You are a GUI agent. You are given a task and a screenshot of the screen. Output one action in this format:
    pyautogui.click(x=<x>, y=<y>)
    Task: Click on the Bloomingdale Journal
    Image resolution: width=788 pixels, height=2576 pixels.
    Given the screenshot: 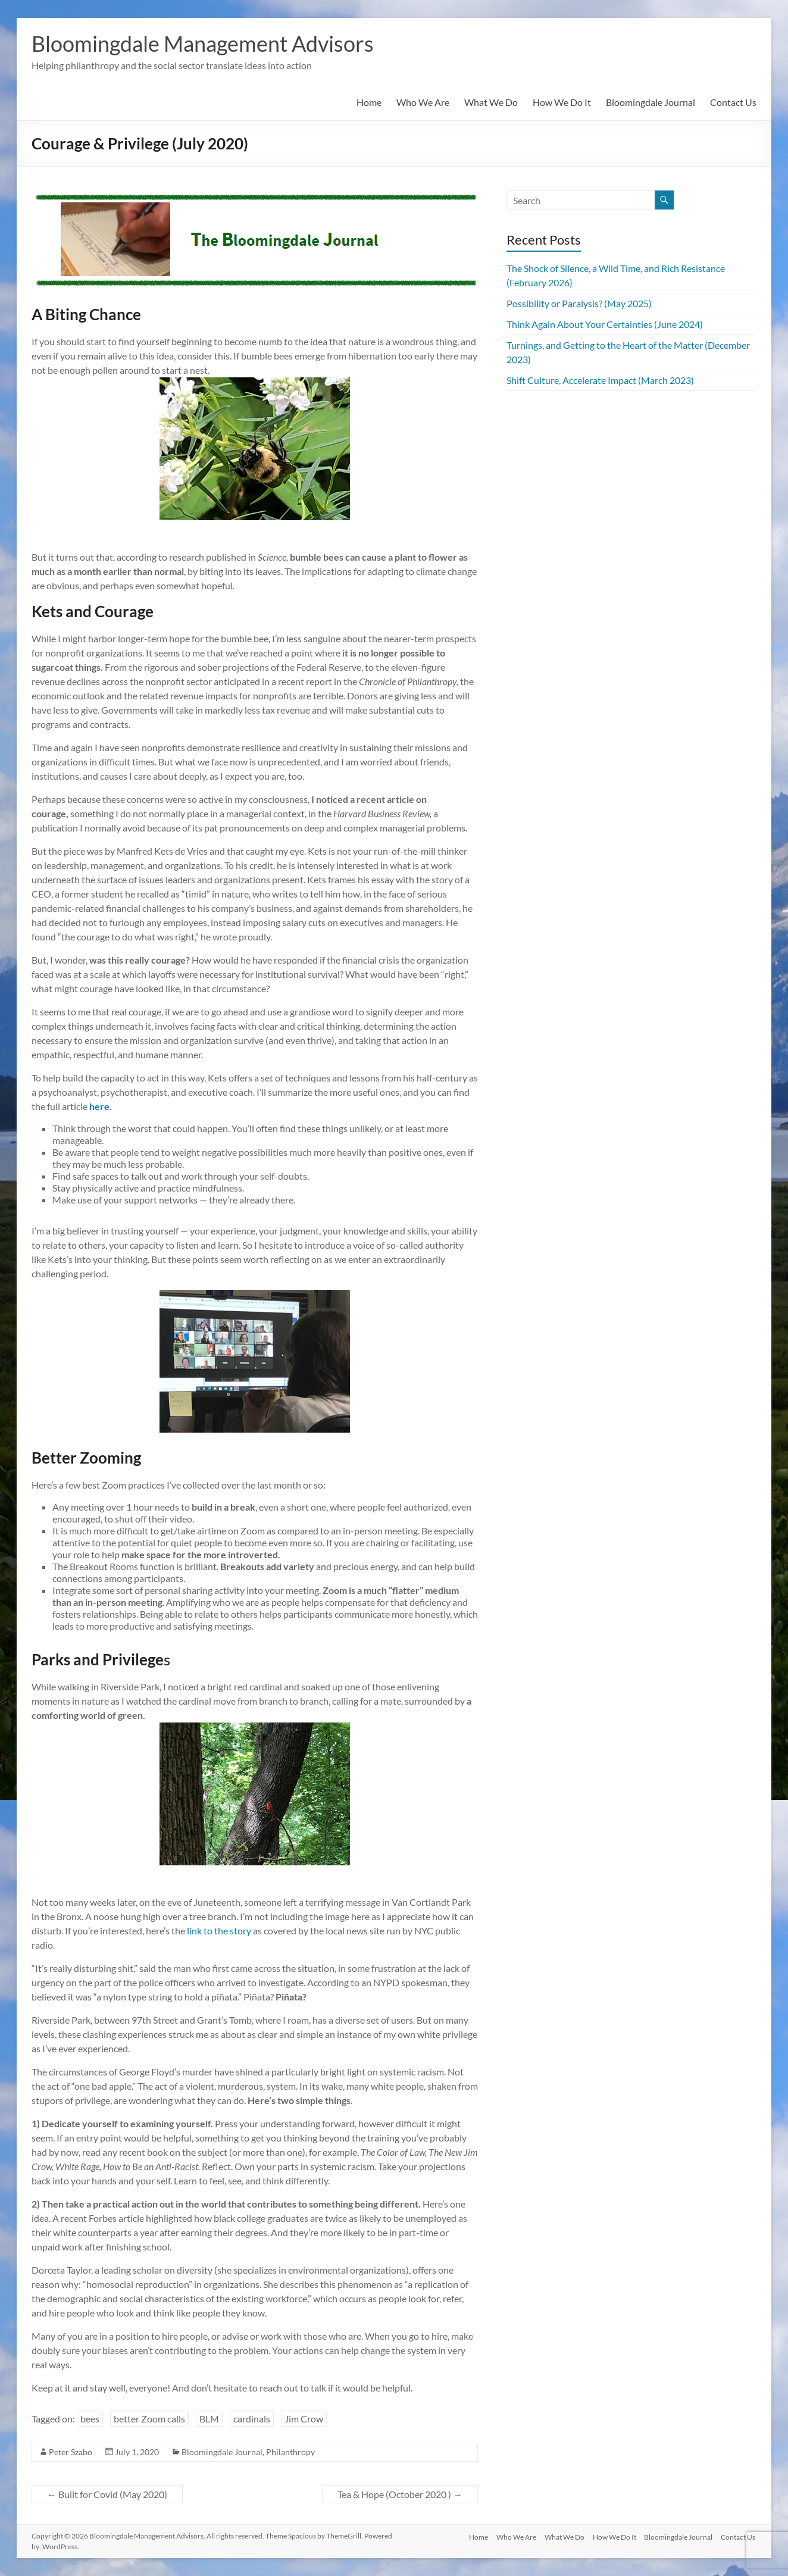 What is the action you would take?
    pyautogui.click(x=650, y=102)
    